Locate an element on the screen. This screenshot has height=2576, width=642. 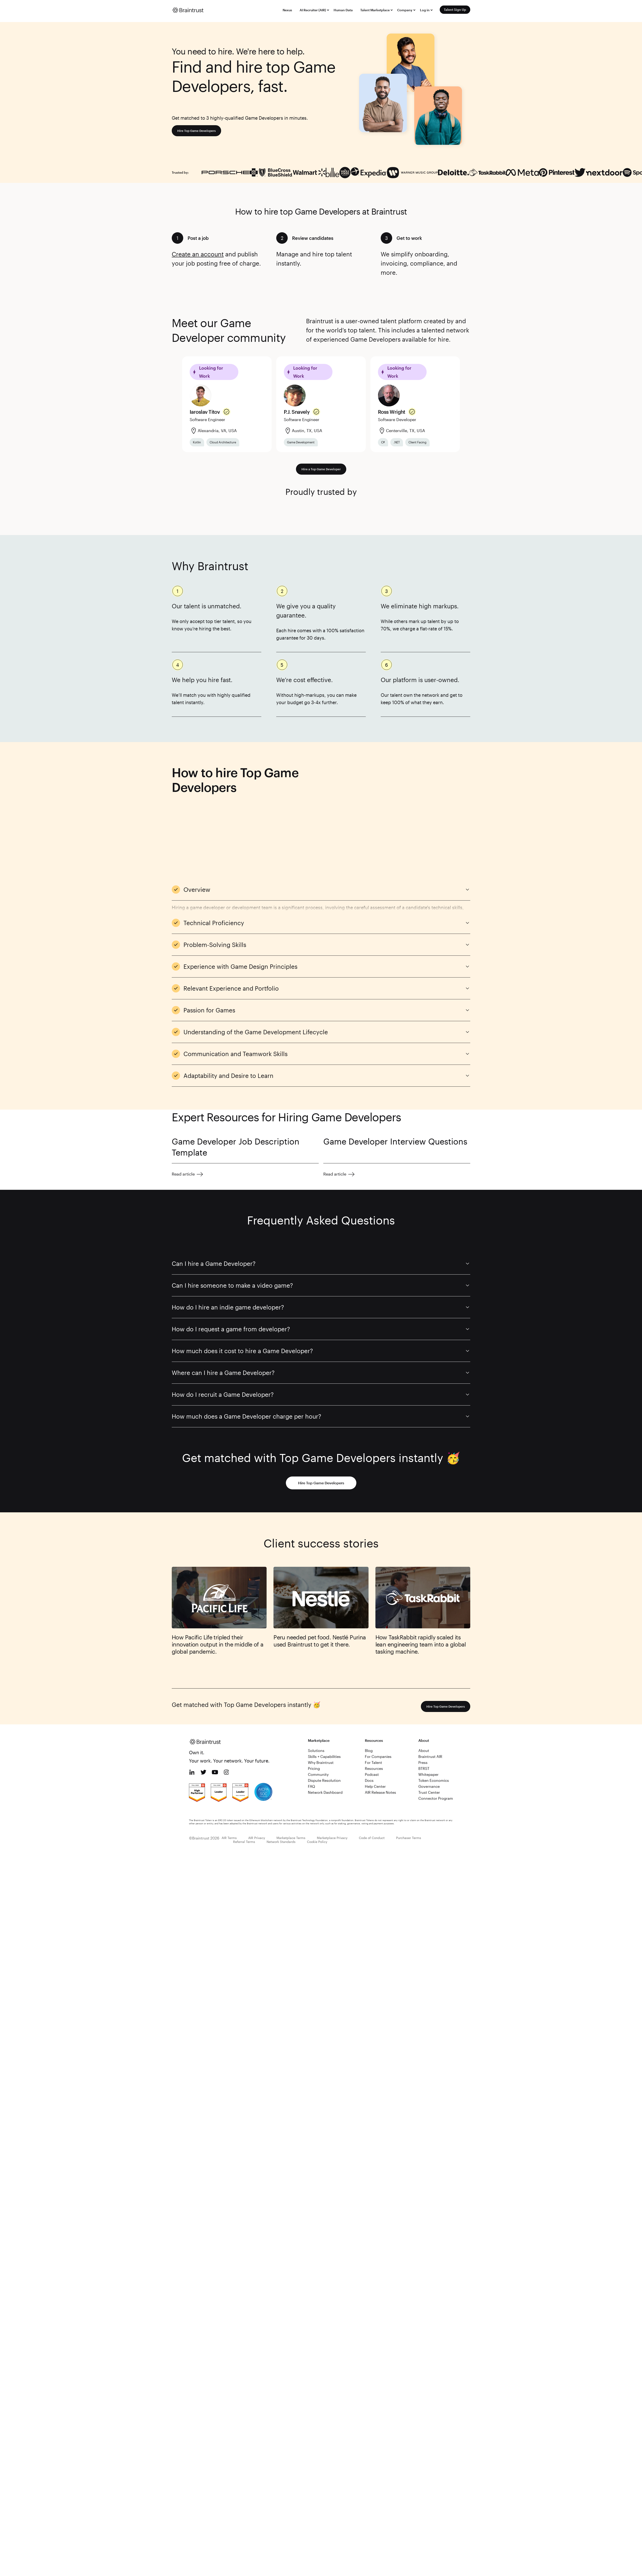
Game Developer Job Description Template is located at coordinates (235, 1094).